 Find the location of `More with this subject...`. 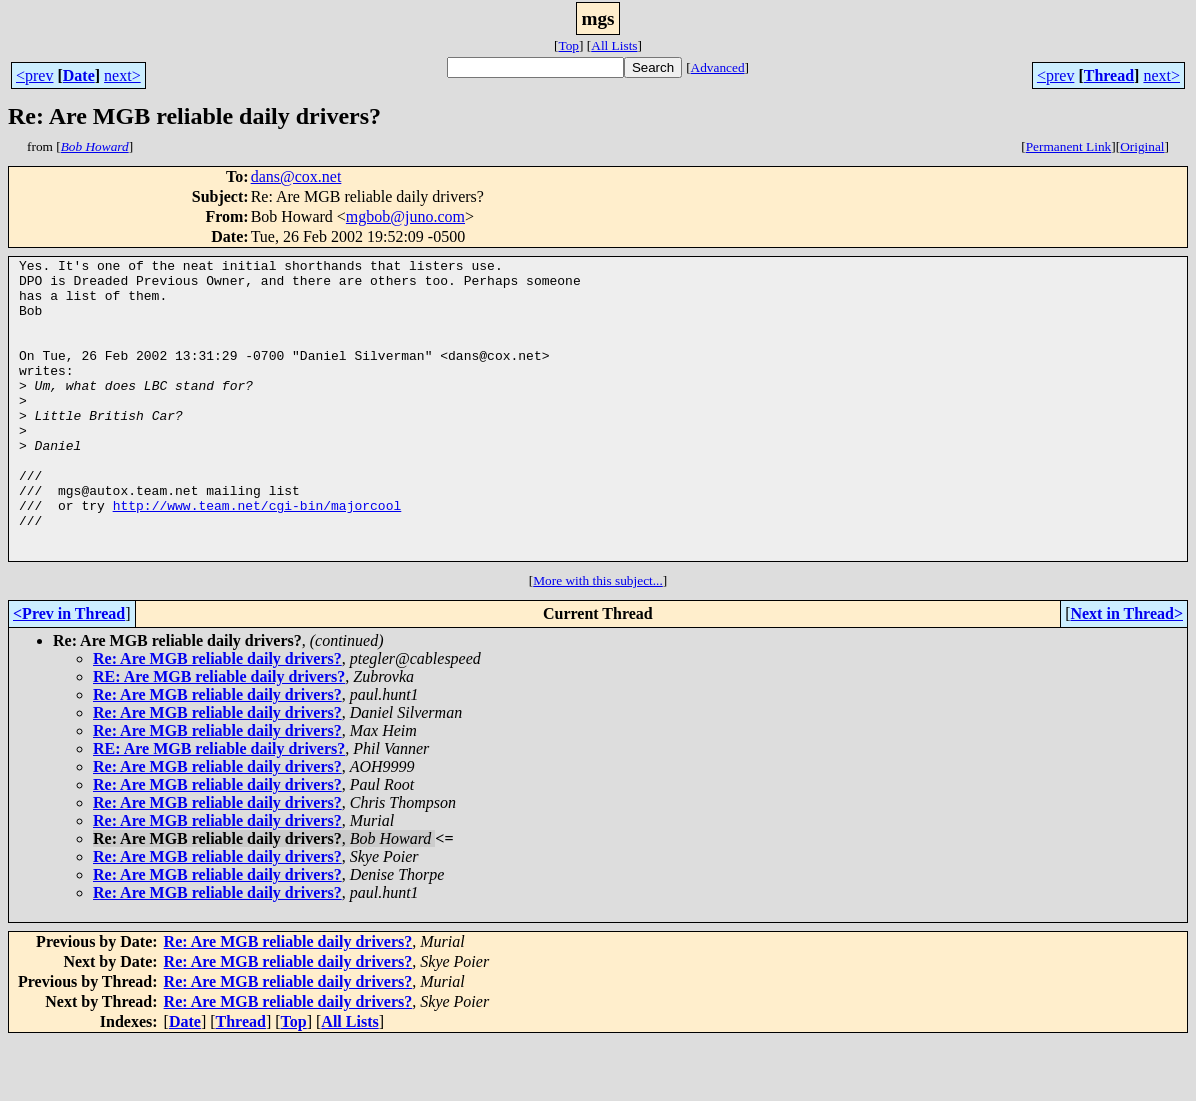

More with this subject... is located at coordinates (598, 640).